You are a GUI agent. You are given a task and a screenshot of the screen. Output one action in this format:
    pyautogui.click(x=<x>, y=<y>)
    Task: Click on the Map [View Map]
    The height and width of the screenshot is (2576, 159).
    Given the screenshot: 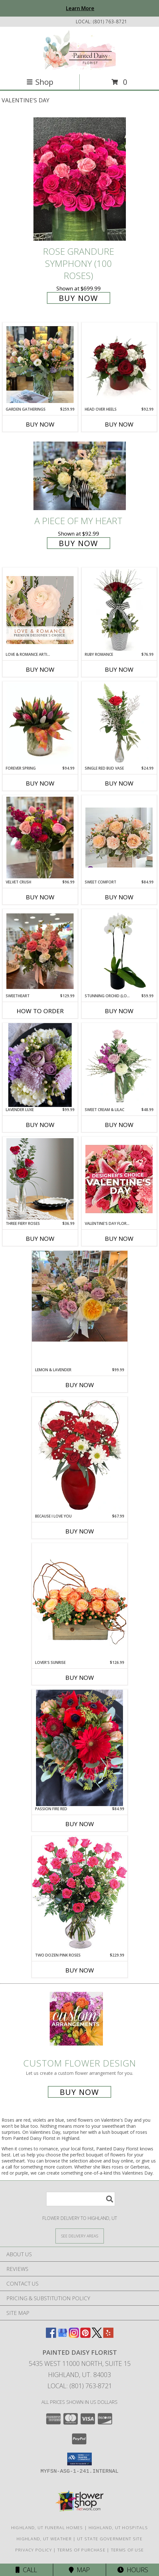 What is the action you would take?
    pyautogui.click(x=79, y=2569)
    